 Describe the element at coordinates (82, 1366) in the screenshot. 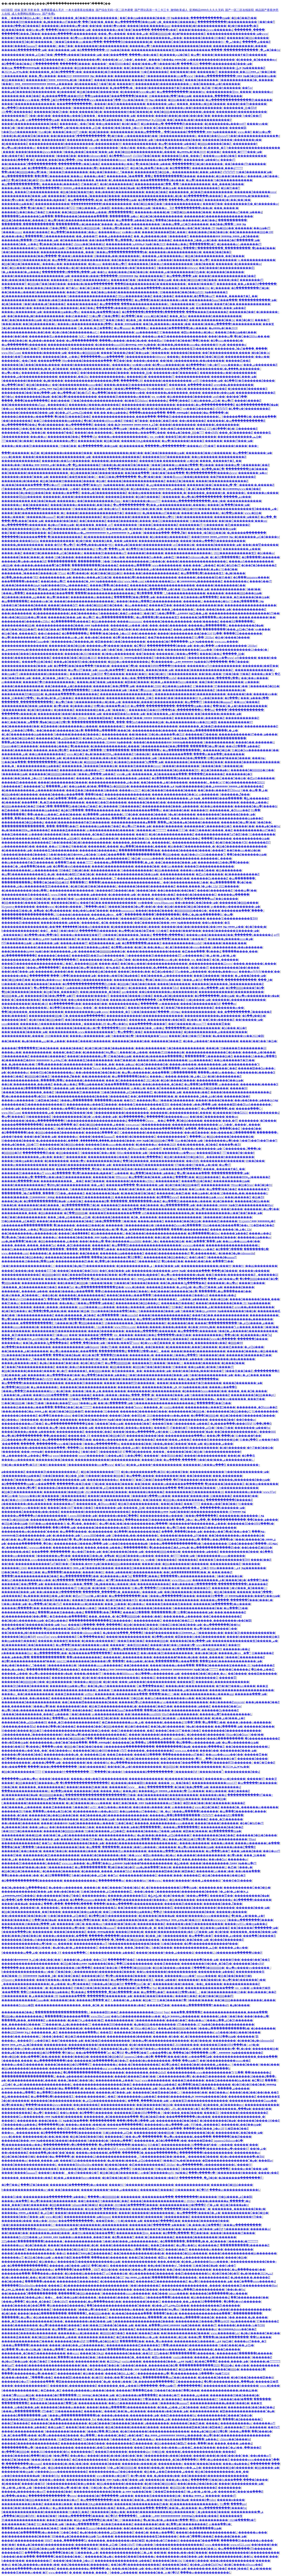

I see `����С��avһ����������` at that location.